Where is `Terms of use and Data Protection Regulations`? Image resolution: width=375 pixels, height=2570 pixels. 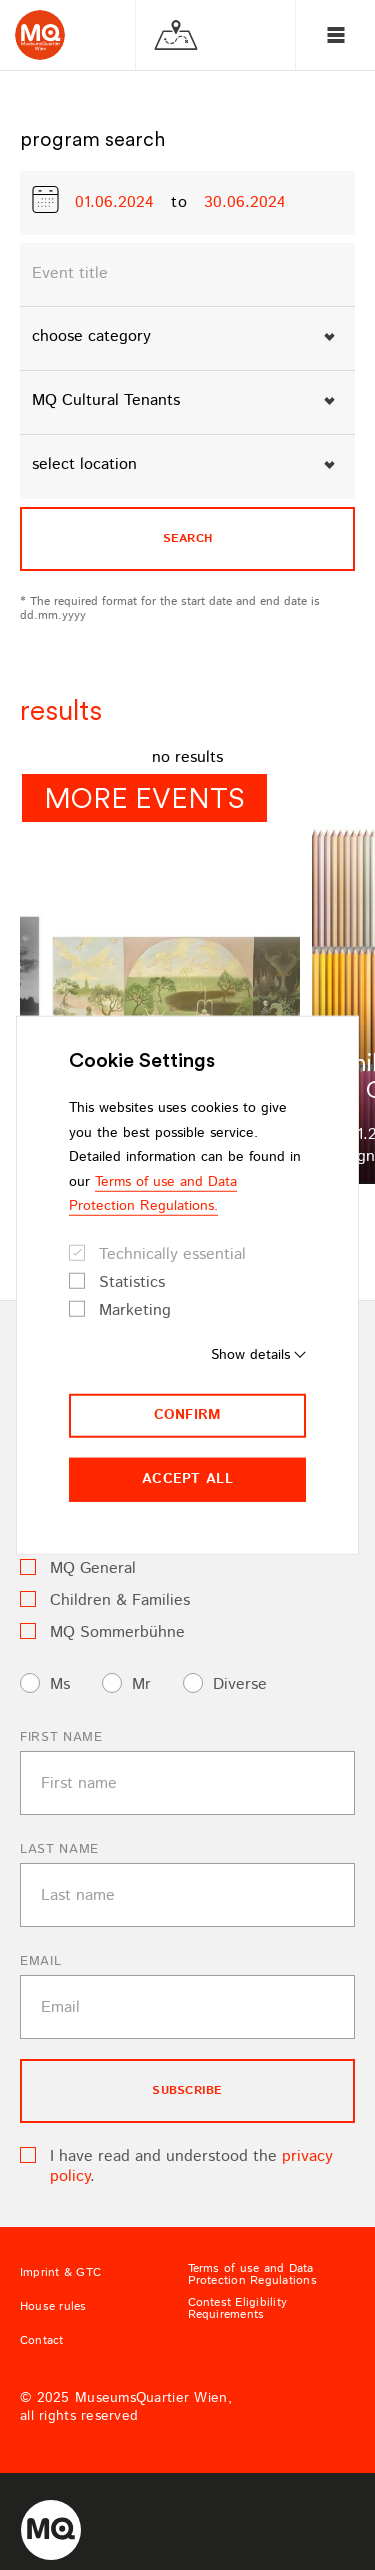 Terms of use and Data Protection Regulations is located at coordinates (252, 2275).